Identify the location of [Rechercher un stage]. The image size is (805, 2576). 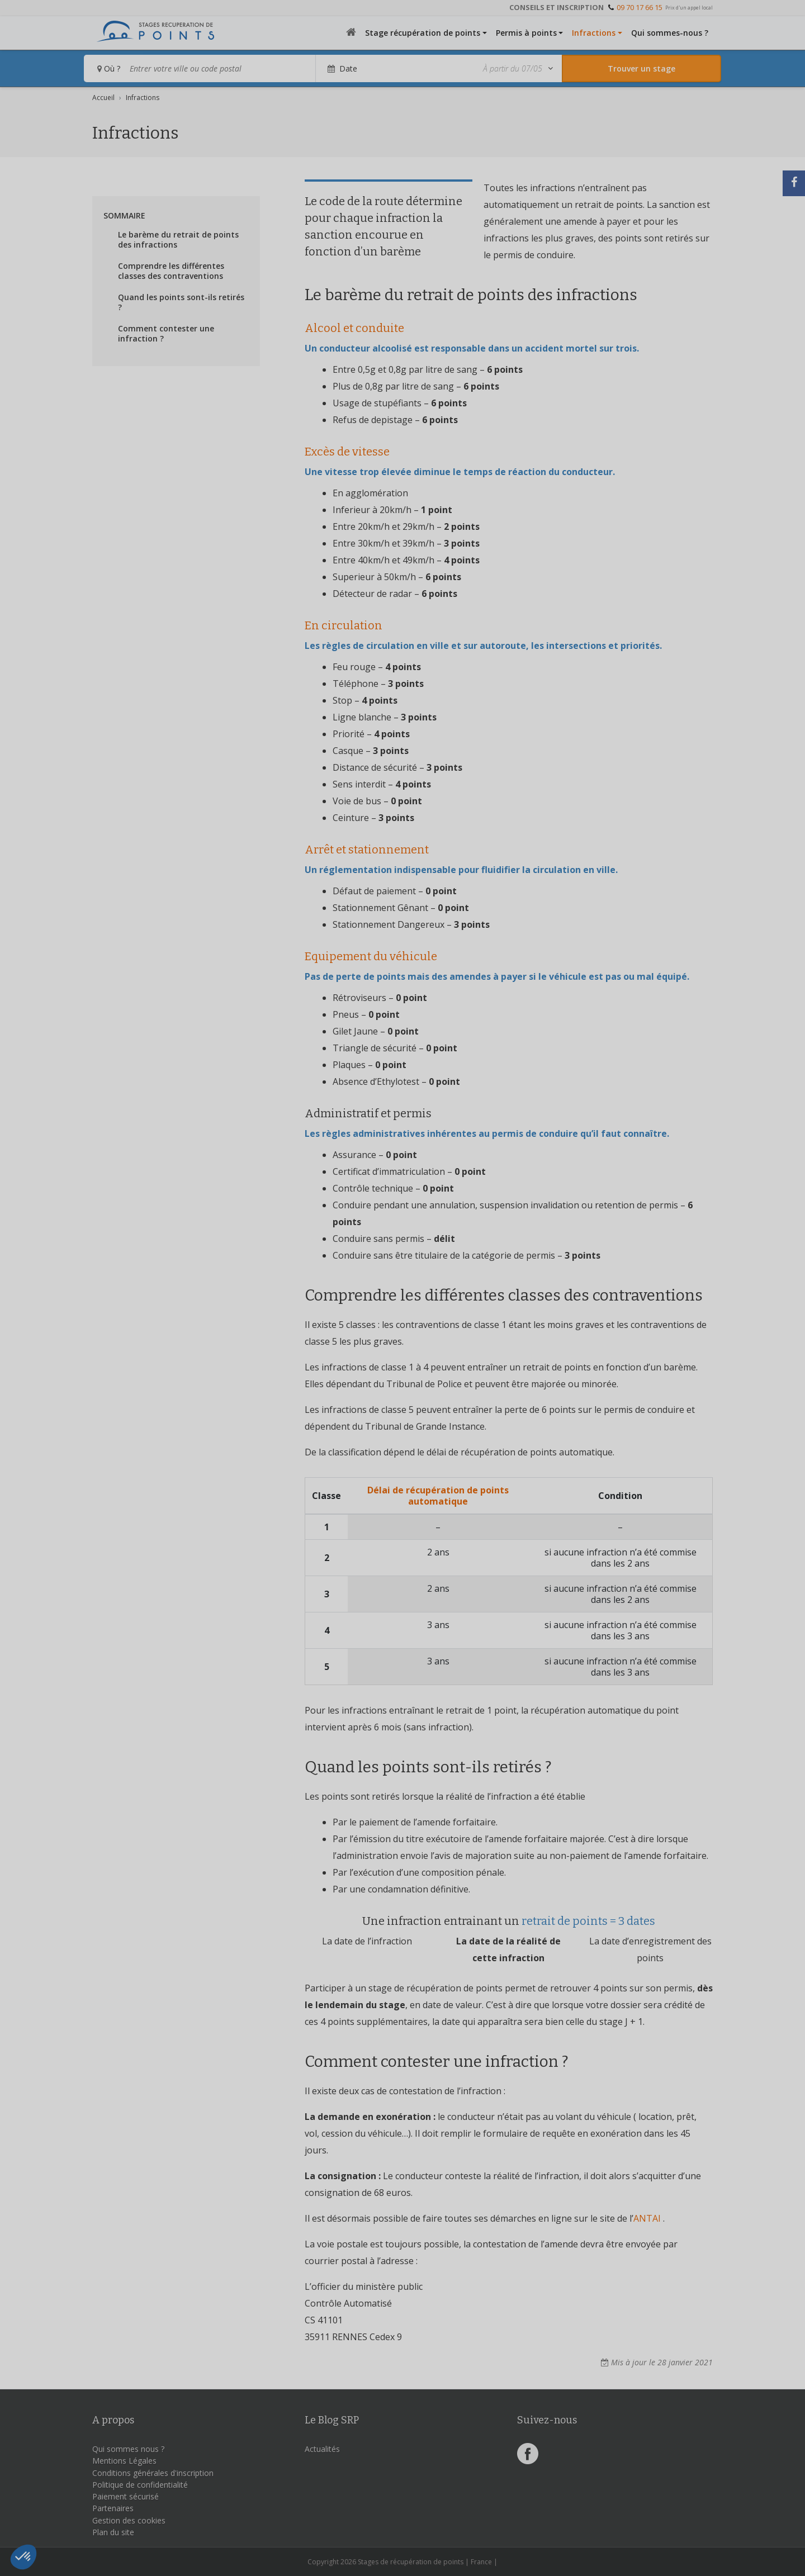
(641, 68).